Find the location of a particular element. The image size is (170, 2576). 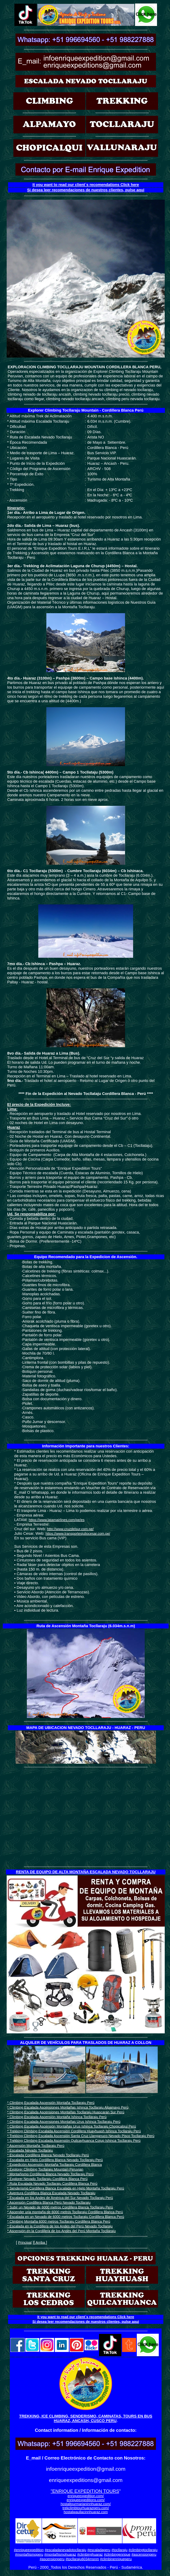

* Climbing Montaña 6000 metros Tocllaraju Cordillera Blanca Perú is located at coordinates (58, 2221).